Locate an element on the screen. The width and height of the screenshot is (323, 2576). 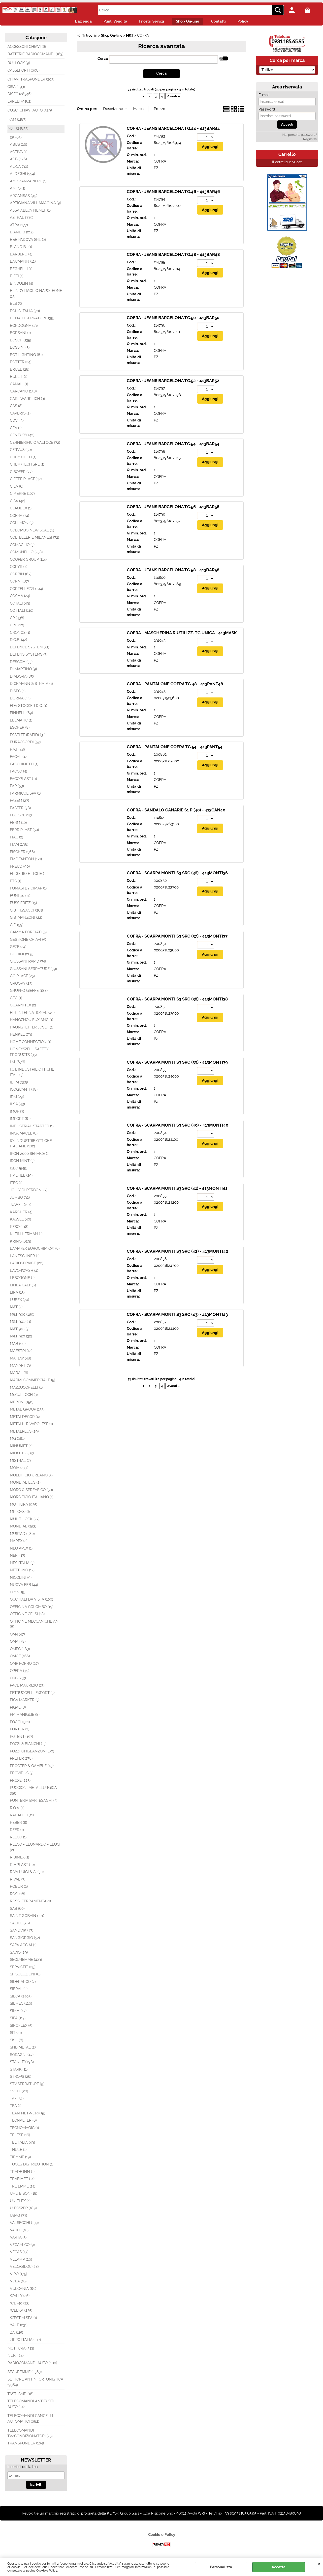
B. AND B . (1) is located at coordinates (21, 249).